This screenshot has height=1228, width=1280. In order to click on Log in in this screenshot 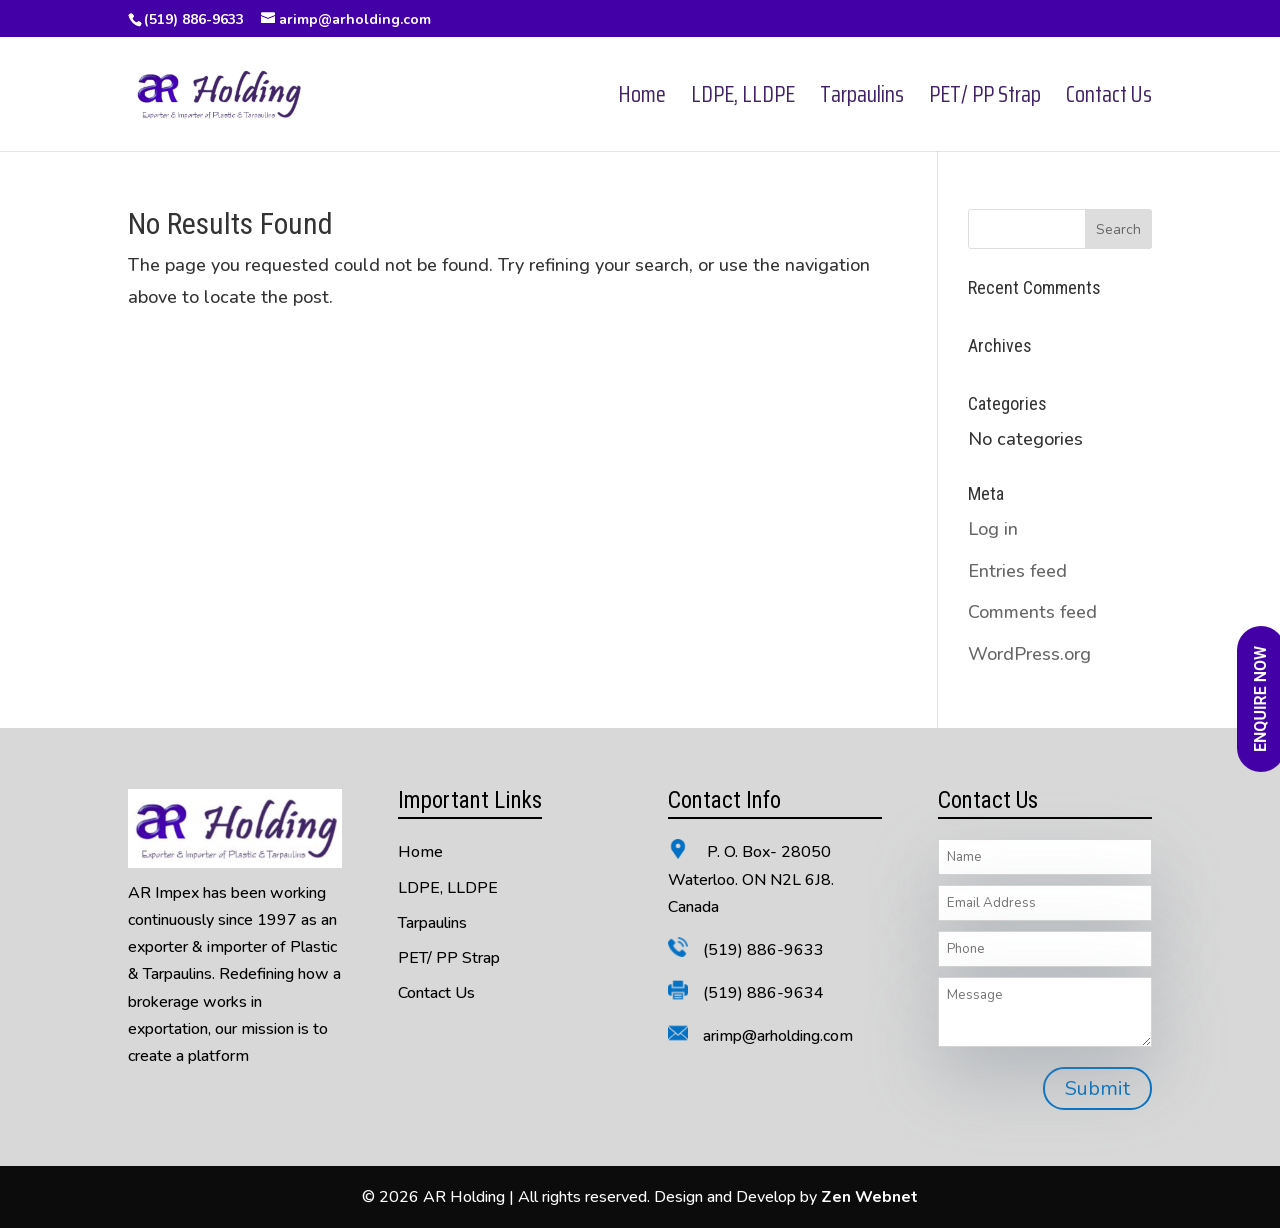, I will do `click(993, 529)`.